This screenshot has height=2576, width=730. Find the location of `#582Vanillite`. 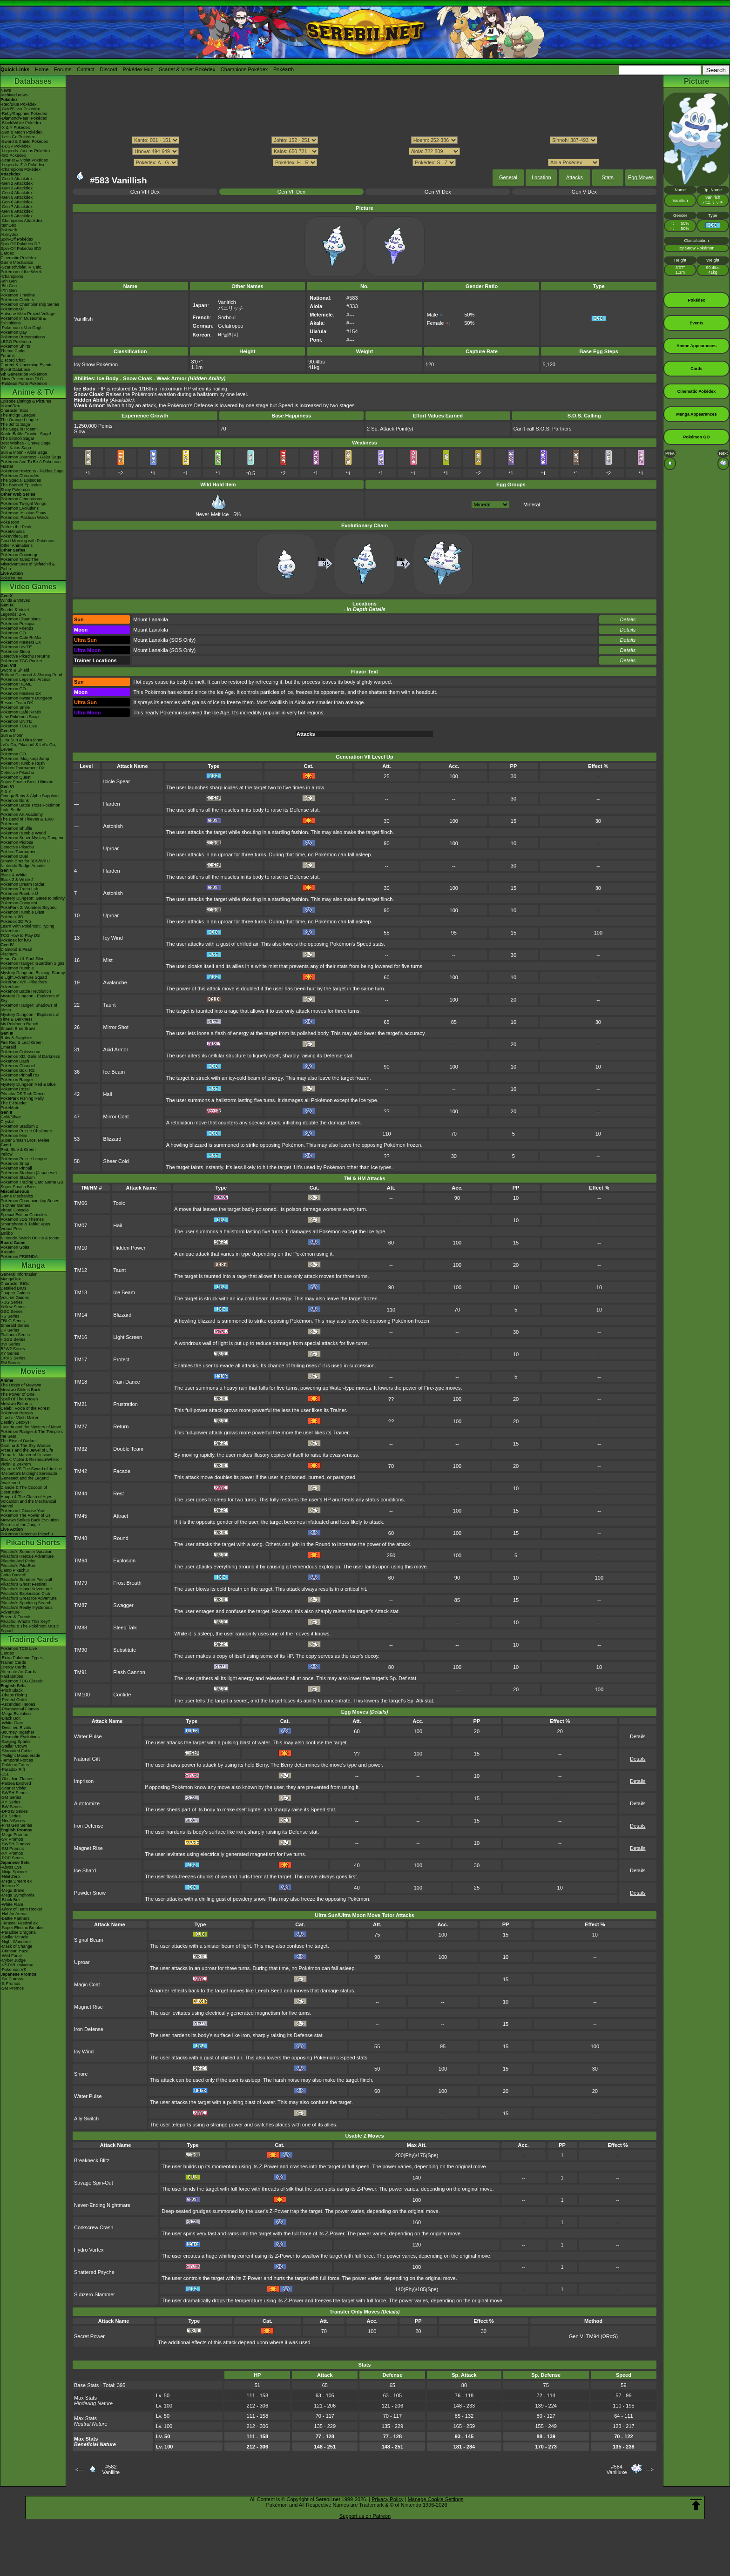

#582Vanillite is located at coordinates (111, 2469).